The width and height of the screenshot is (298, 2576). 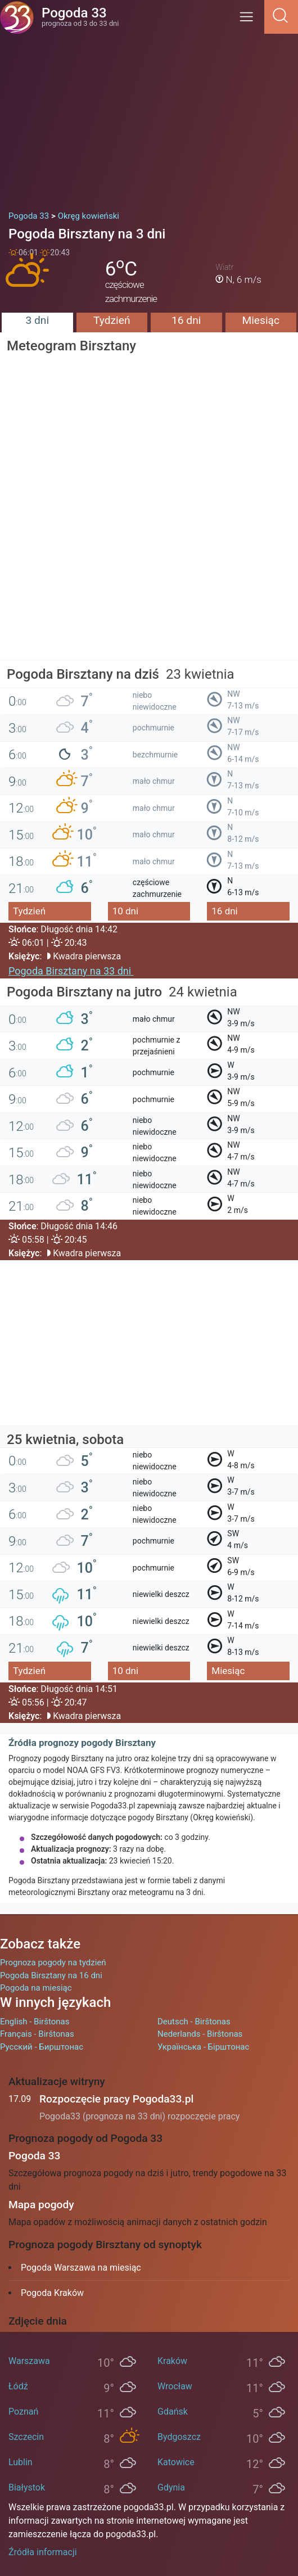 I want to click on Białystok, so click(x=26, y=2487).